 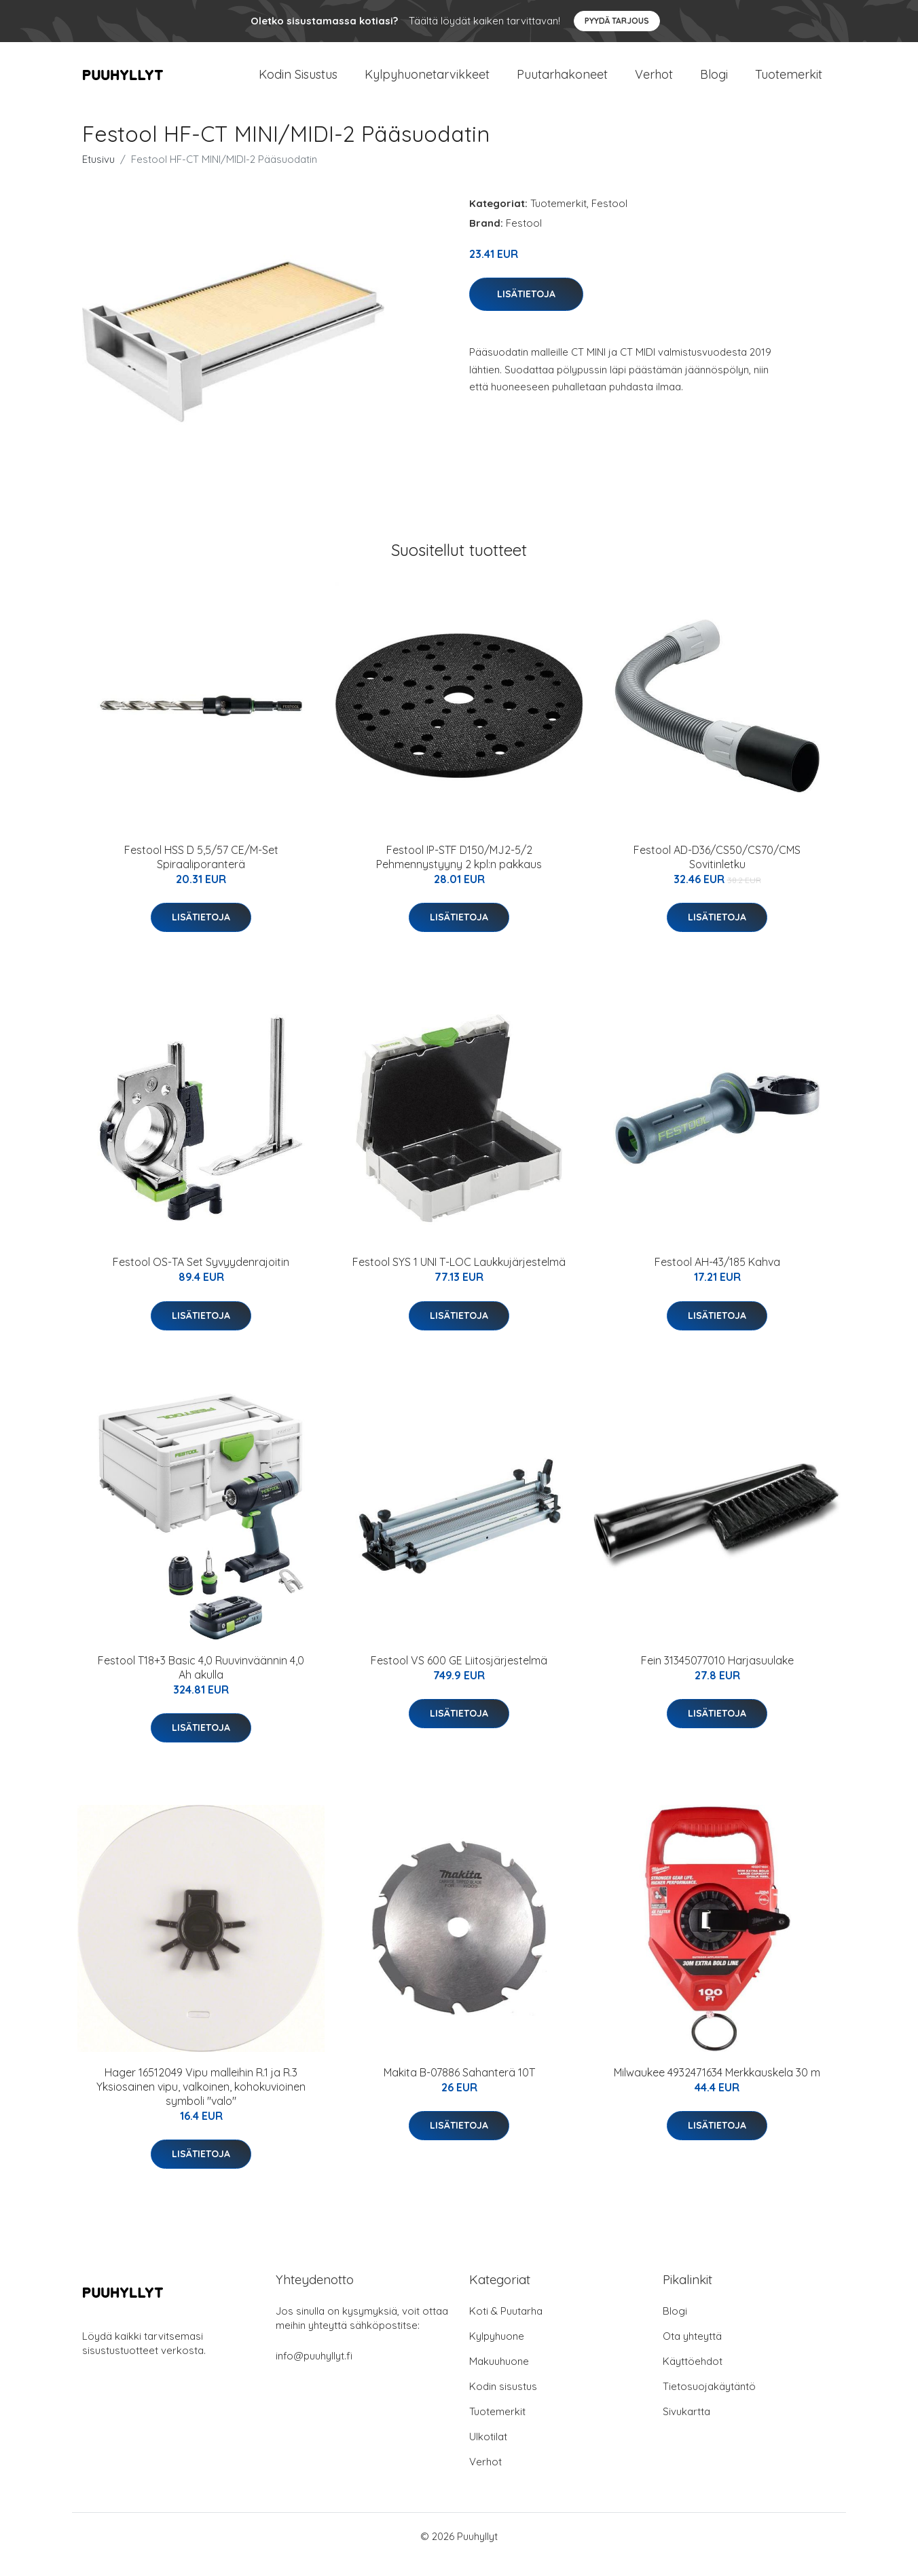 What do you see at coordinates (609, 219) in the screenshot?
I see `Festool` at bounding box center [609, 219].